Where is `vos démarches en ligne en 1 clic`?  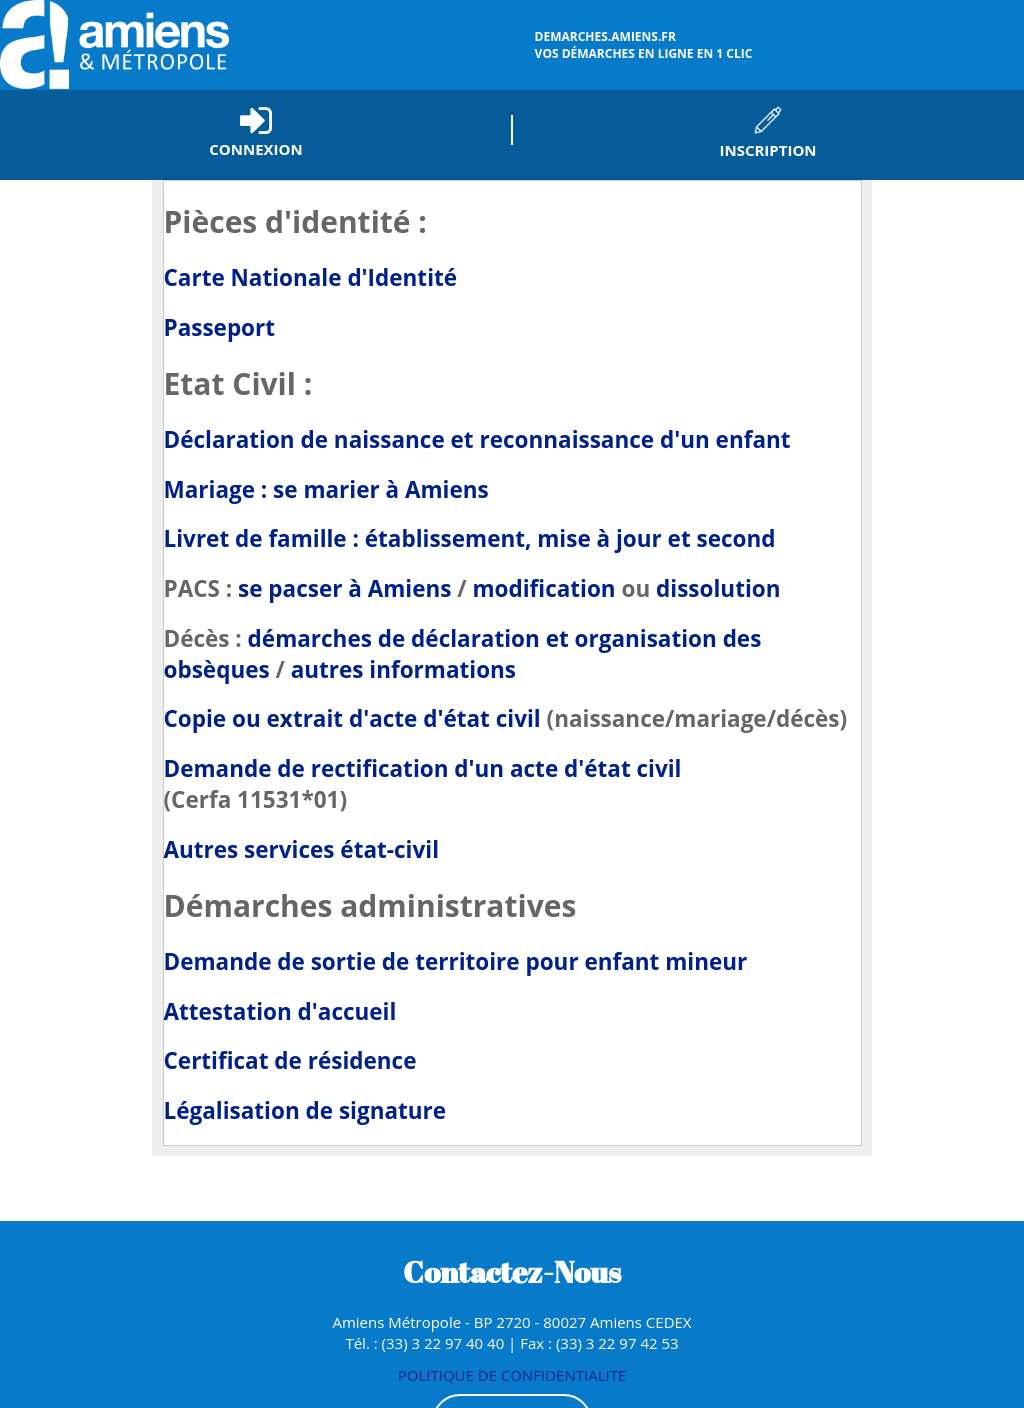
vos démarches en ligne en 1 clic is located at coordinates (777, 45).